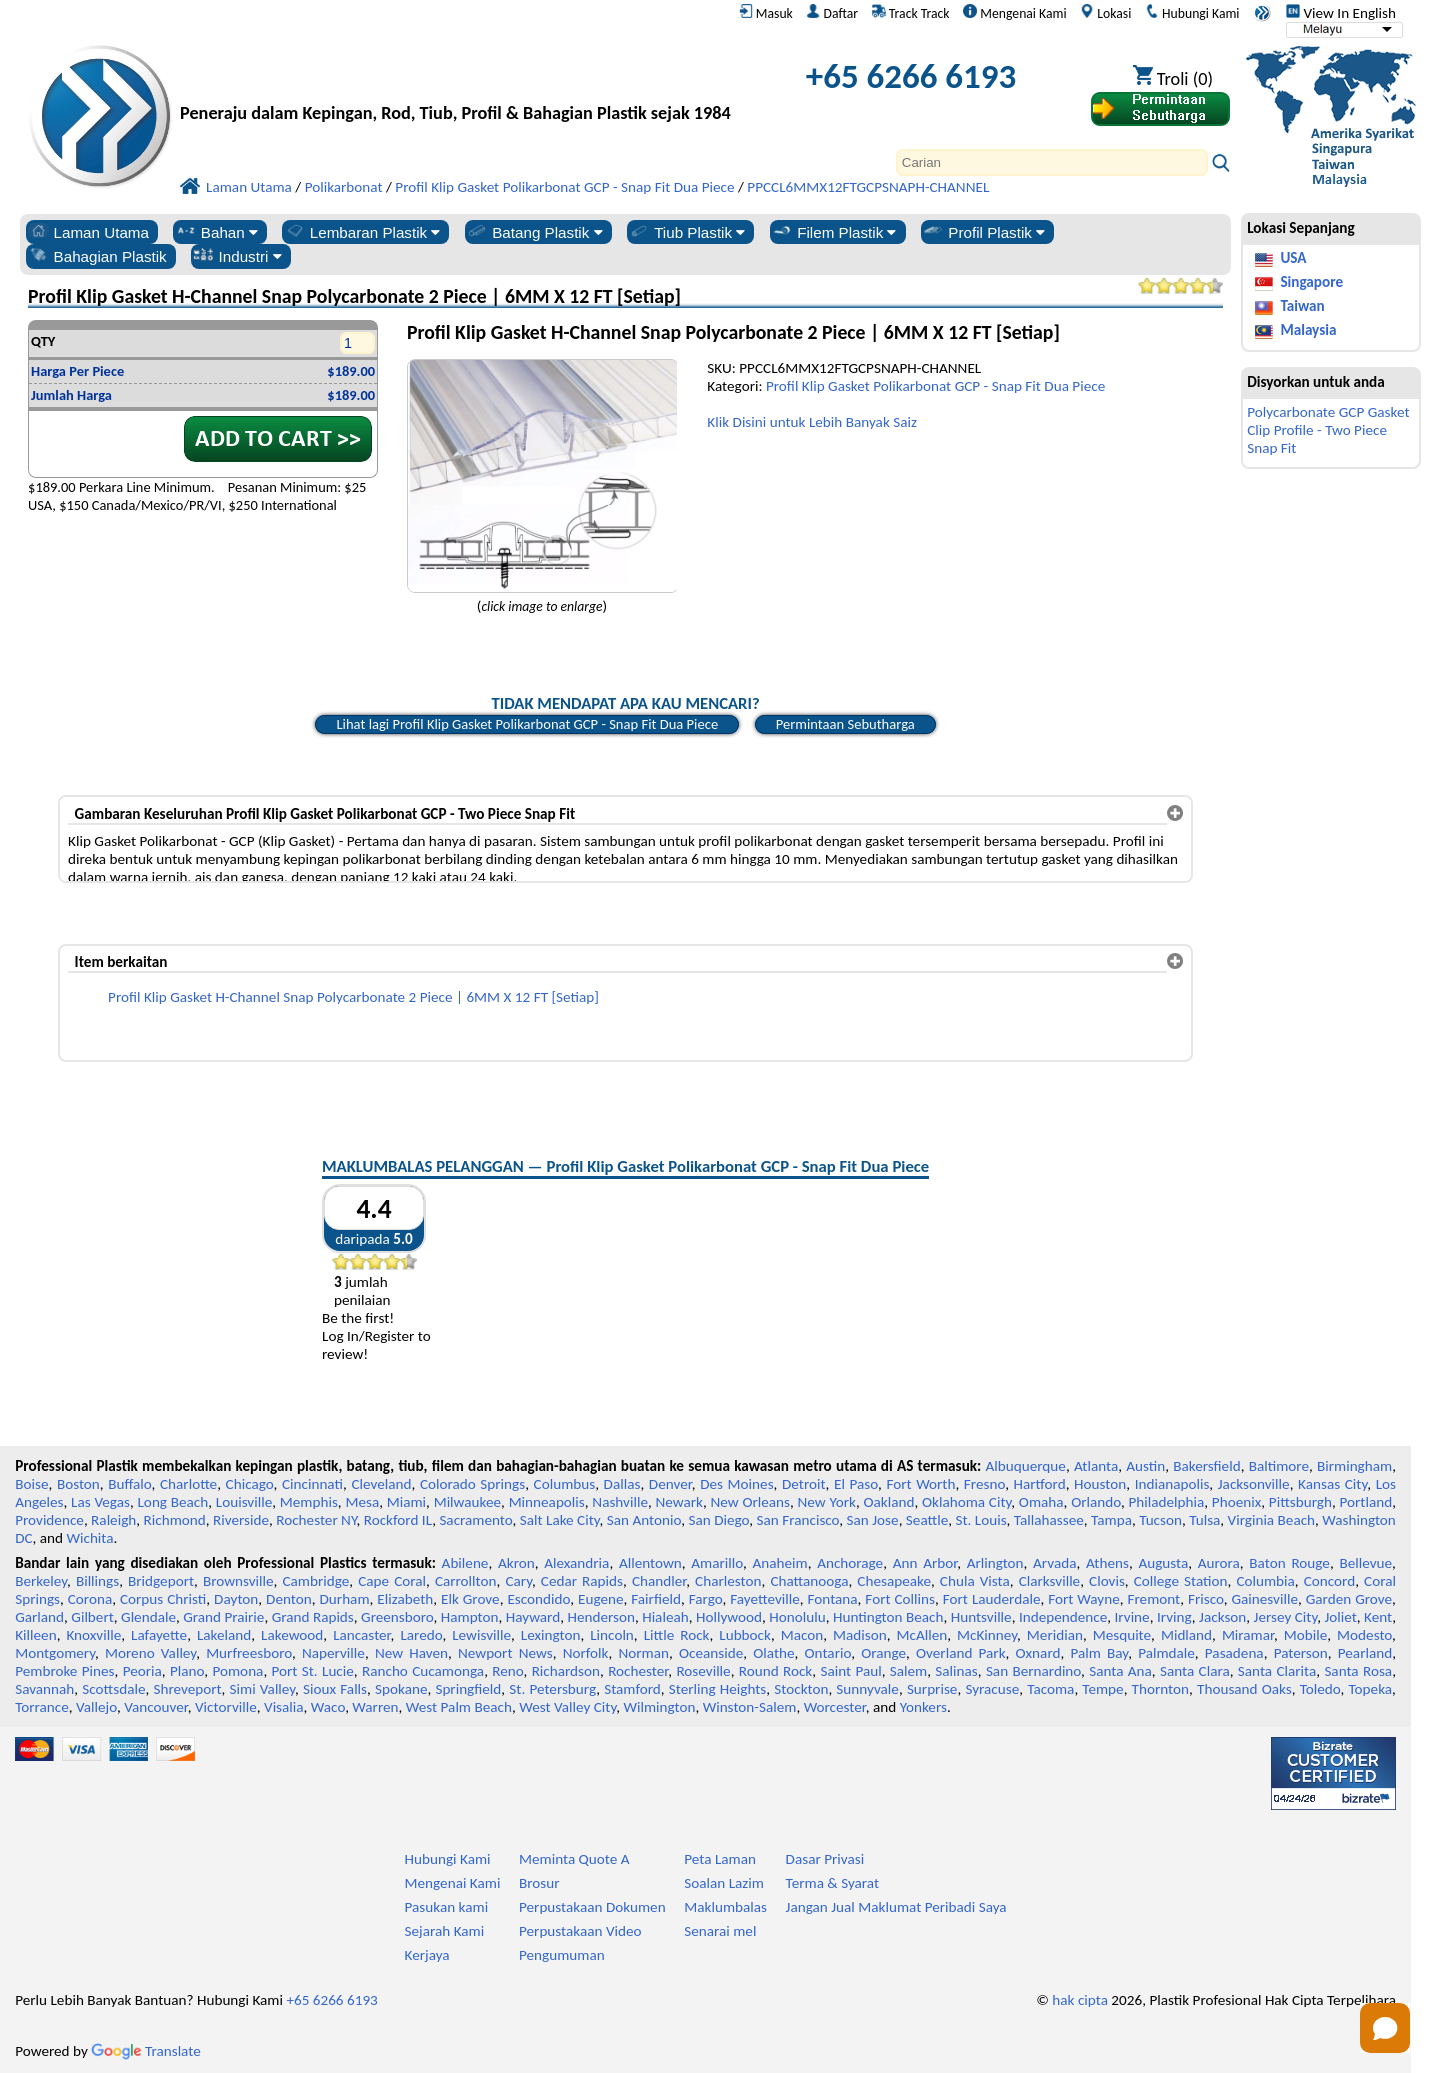 The image size is (1440, 2073). I want to click on San Diego, so click(719, 1520).